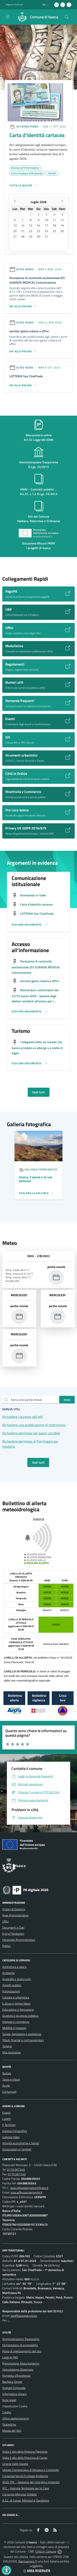 The image size is (77, 2576). Describe the element at coordinates (15, 2022) in the screenshot. I see `Imprese e commercio` at that location.